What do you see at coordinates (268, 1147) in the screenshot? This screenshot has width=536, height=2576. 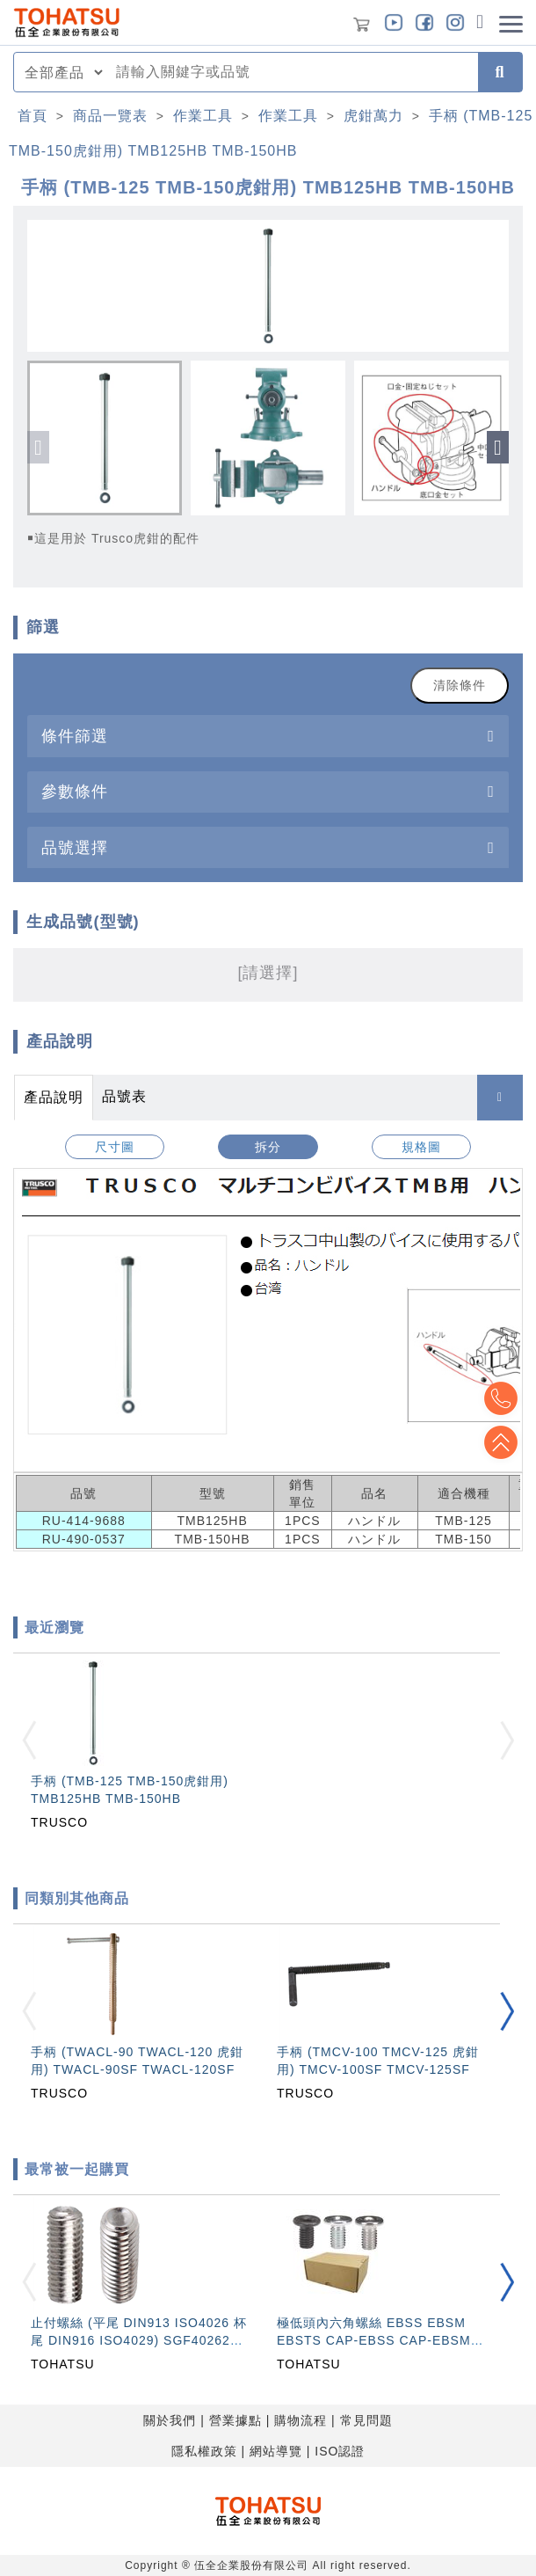 I see `拆分` at bounding box center [268, 1147].